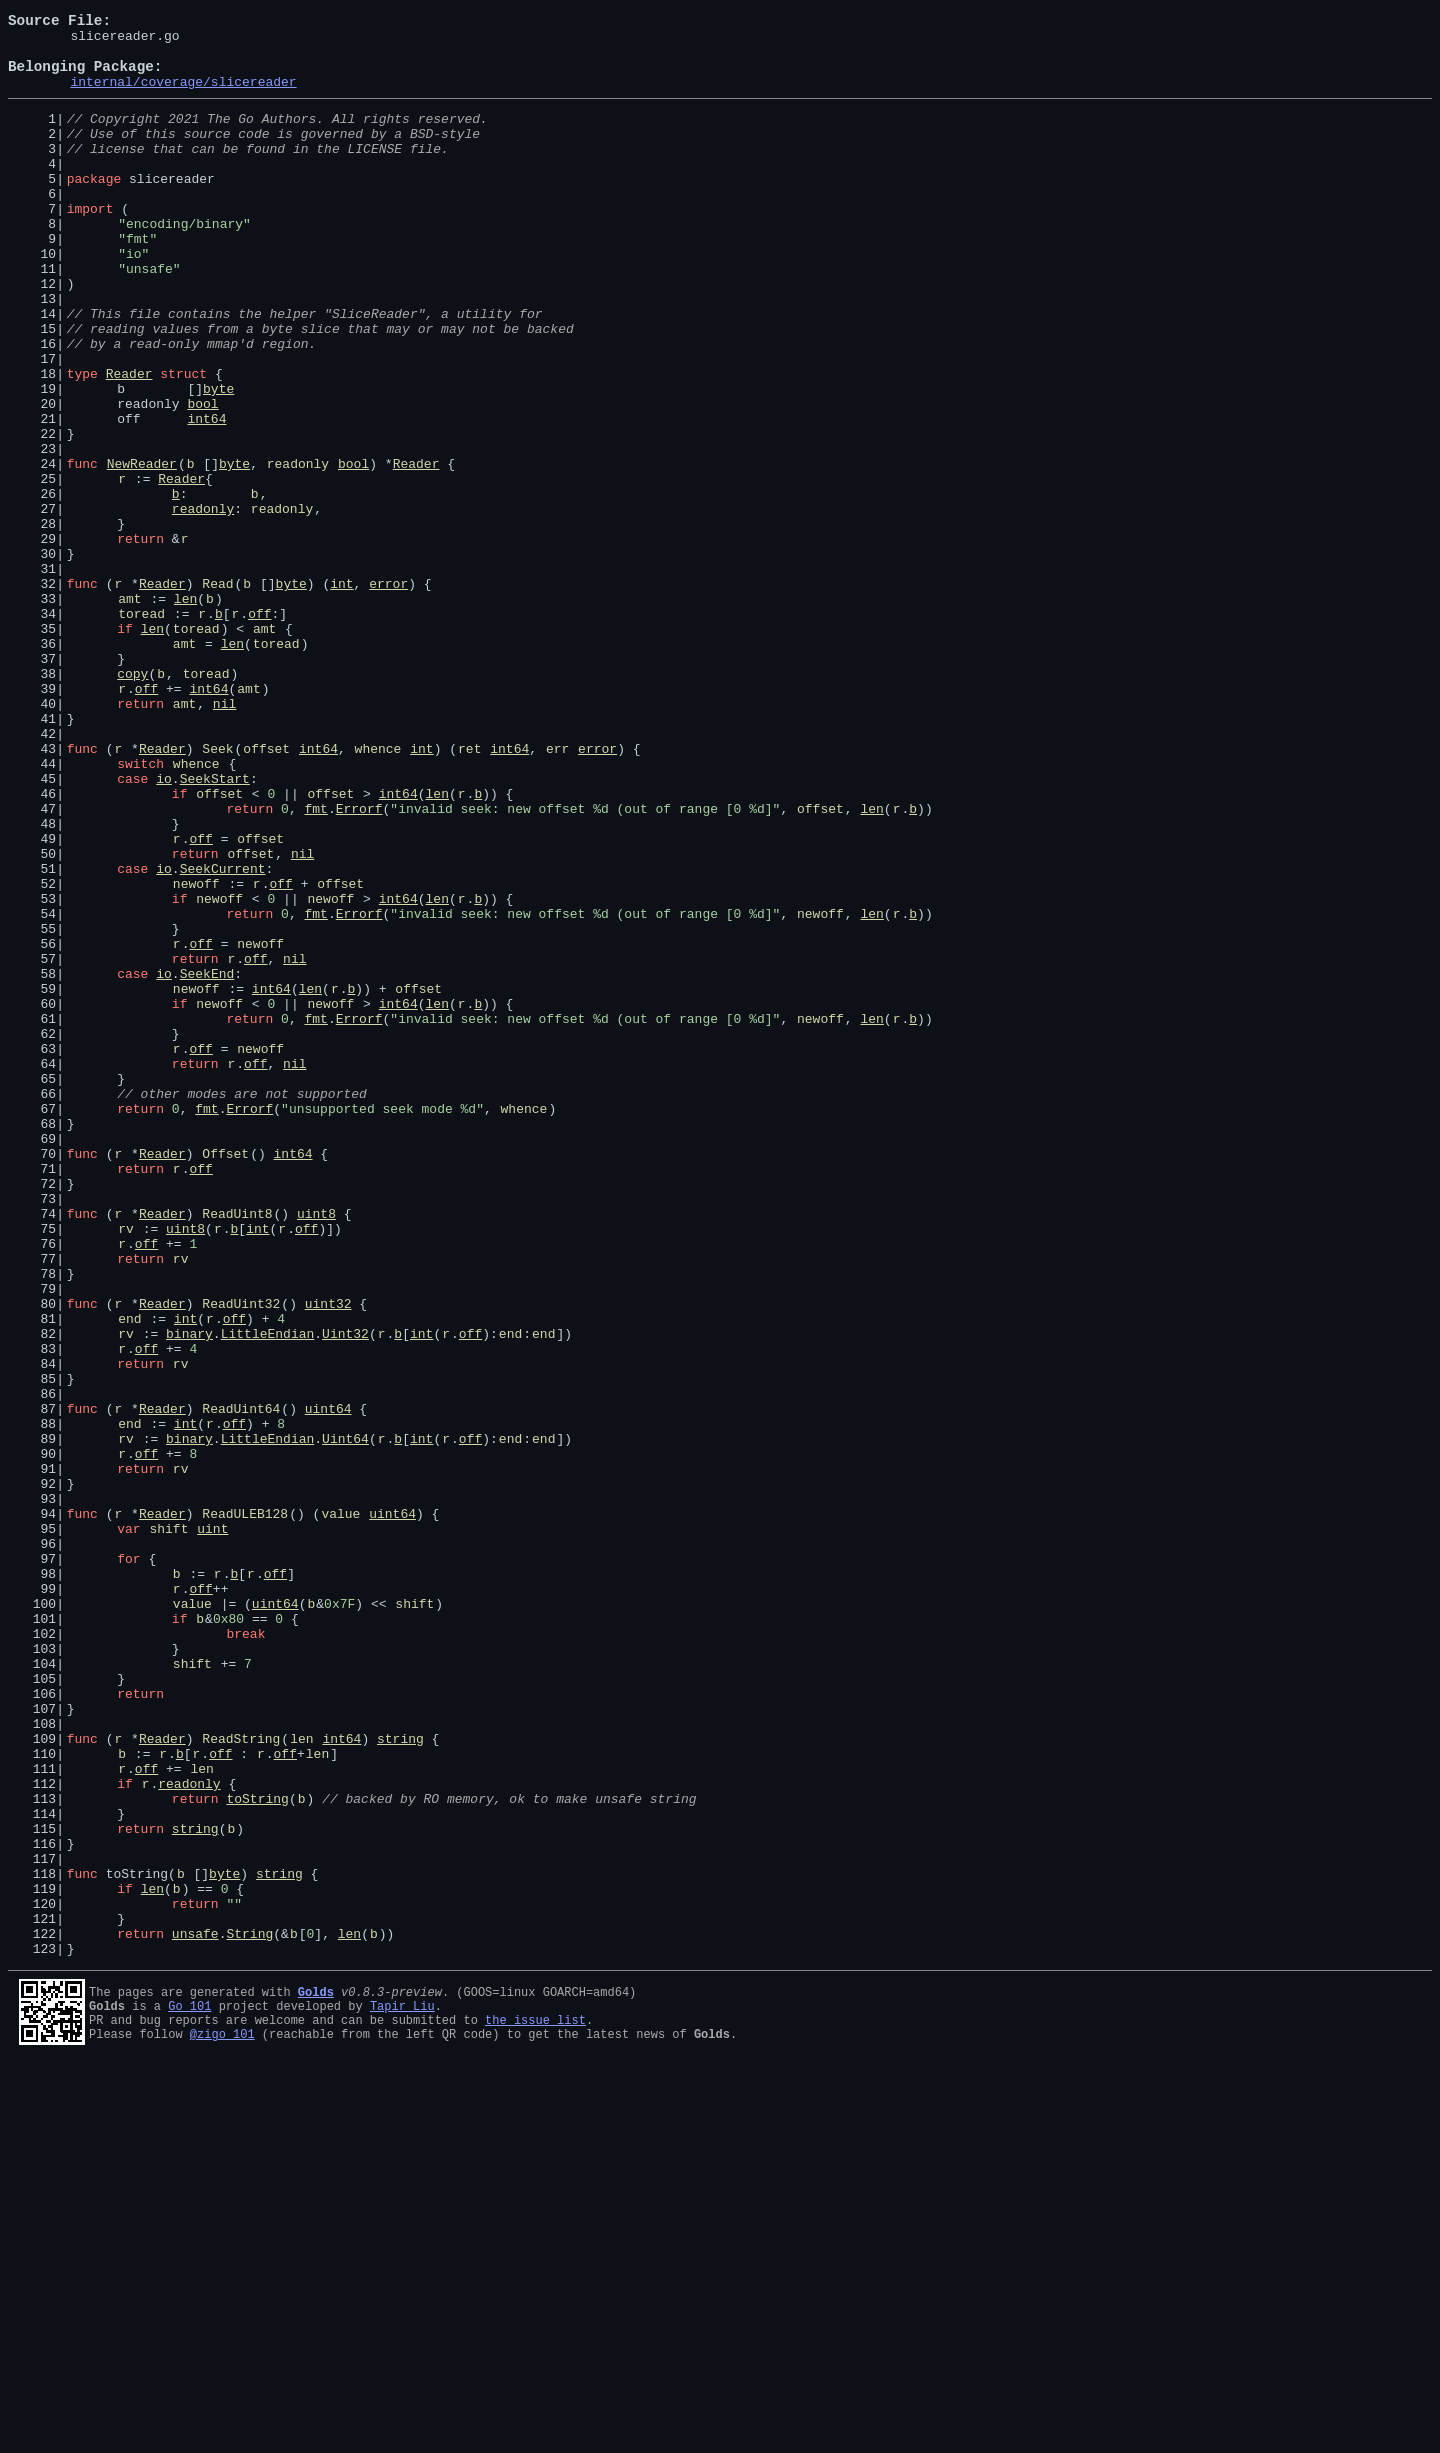 Image resolution: width=1440 pixels, height=2453 pixels. What do you see at coordinates (535, 2406) in the screenshot?
I see `the issue list` at bounding box center [535, 2406].